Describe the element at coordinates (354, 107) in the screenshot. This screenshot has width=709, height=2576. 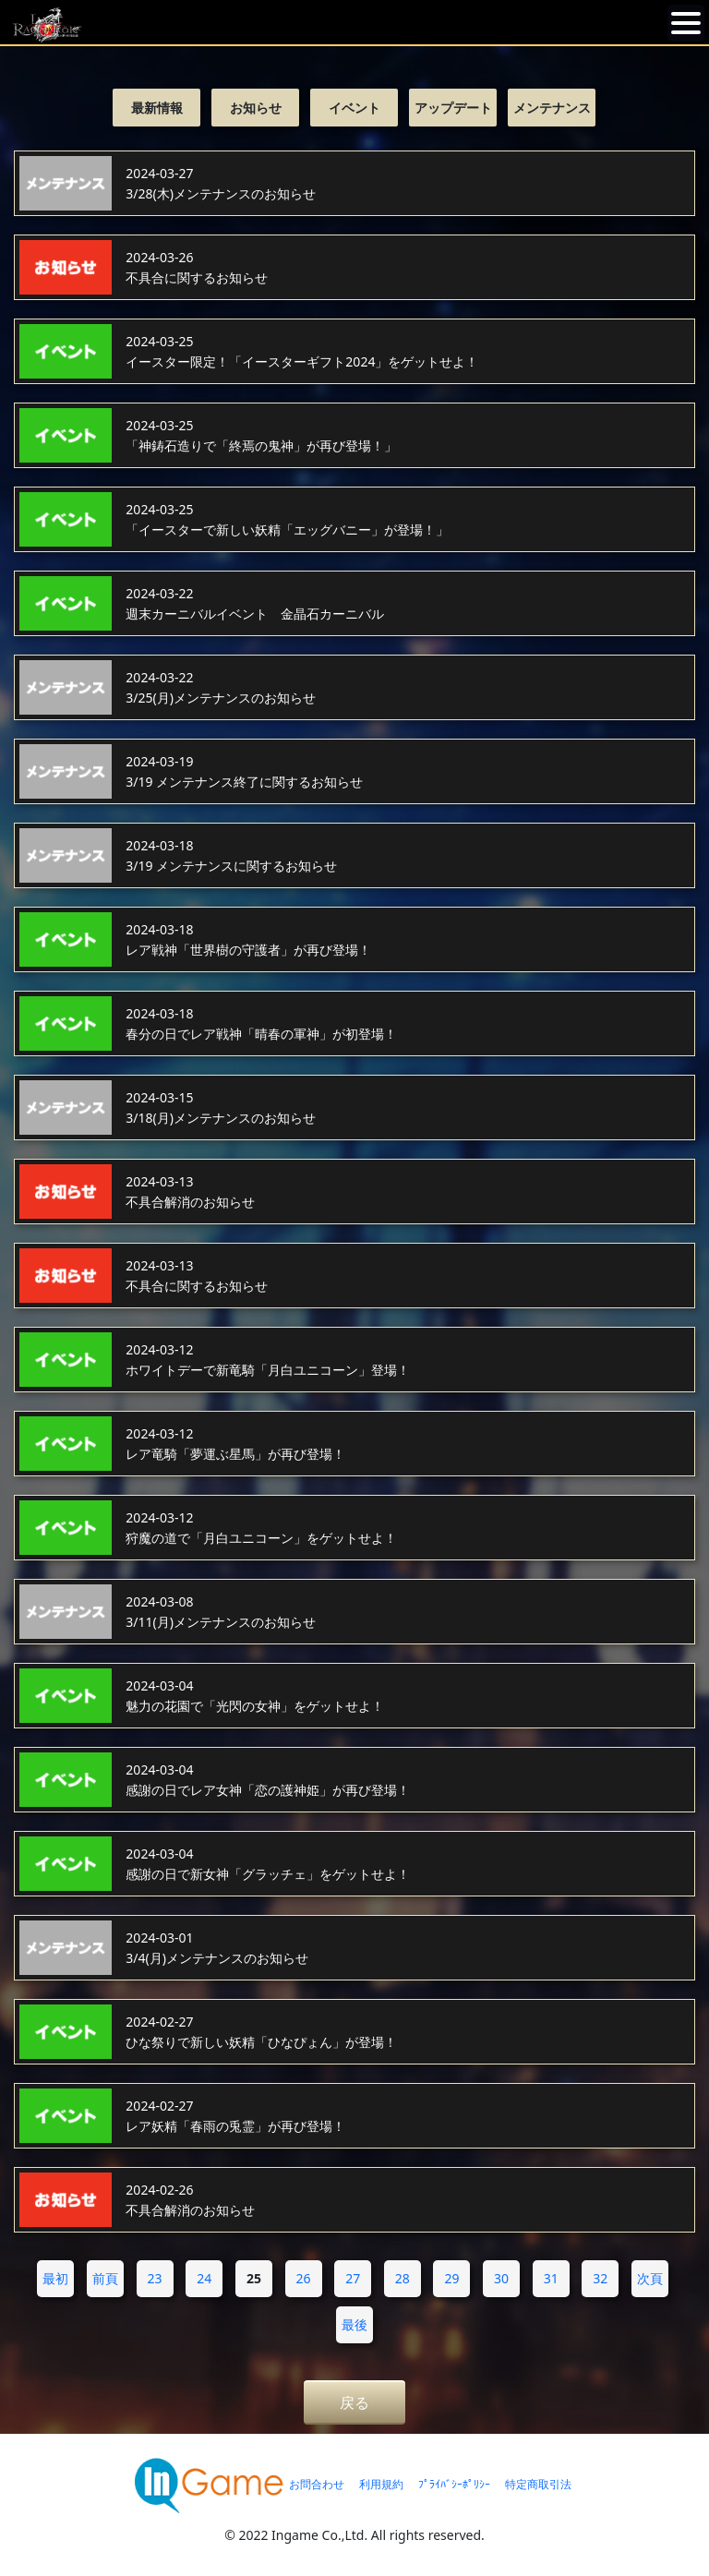
I see `イベント` at that location.